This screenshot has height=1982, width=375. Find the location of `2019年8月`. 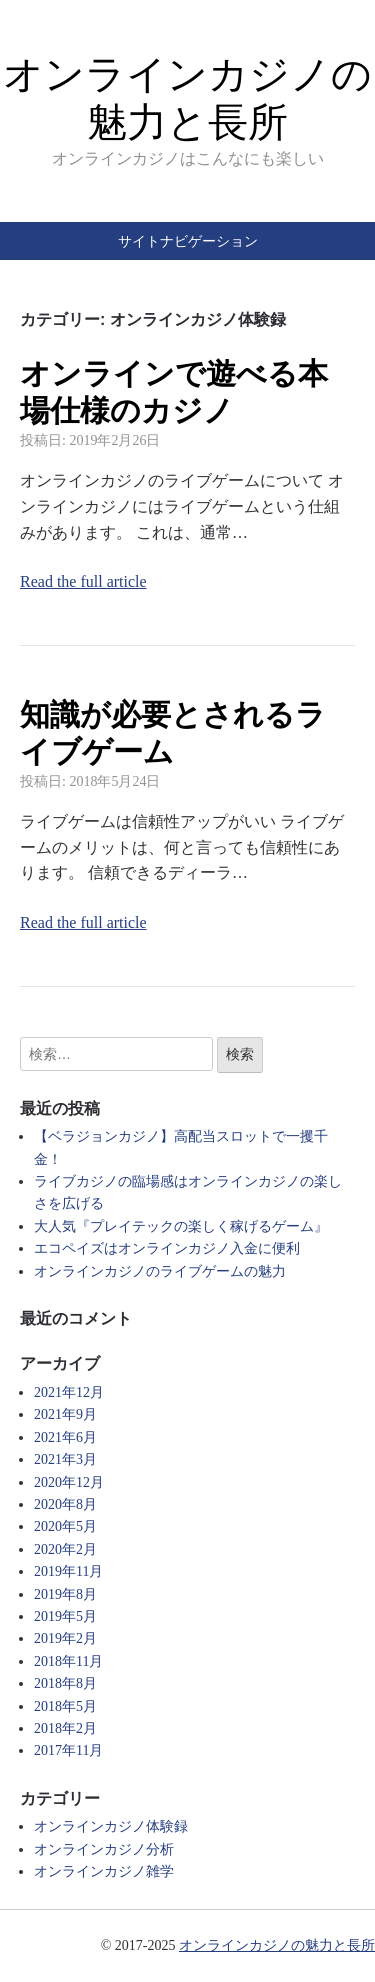

2019年8月 is located at coordinates (65, 1594).